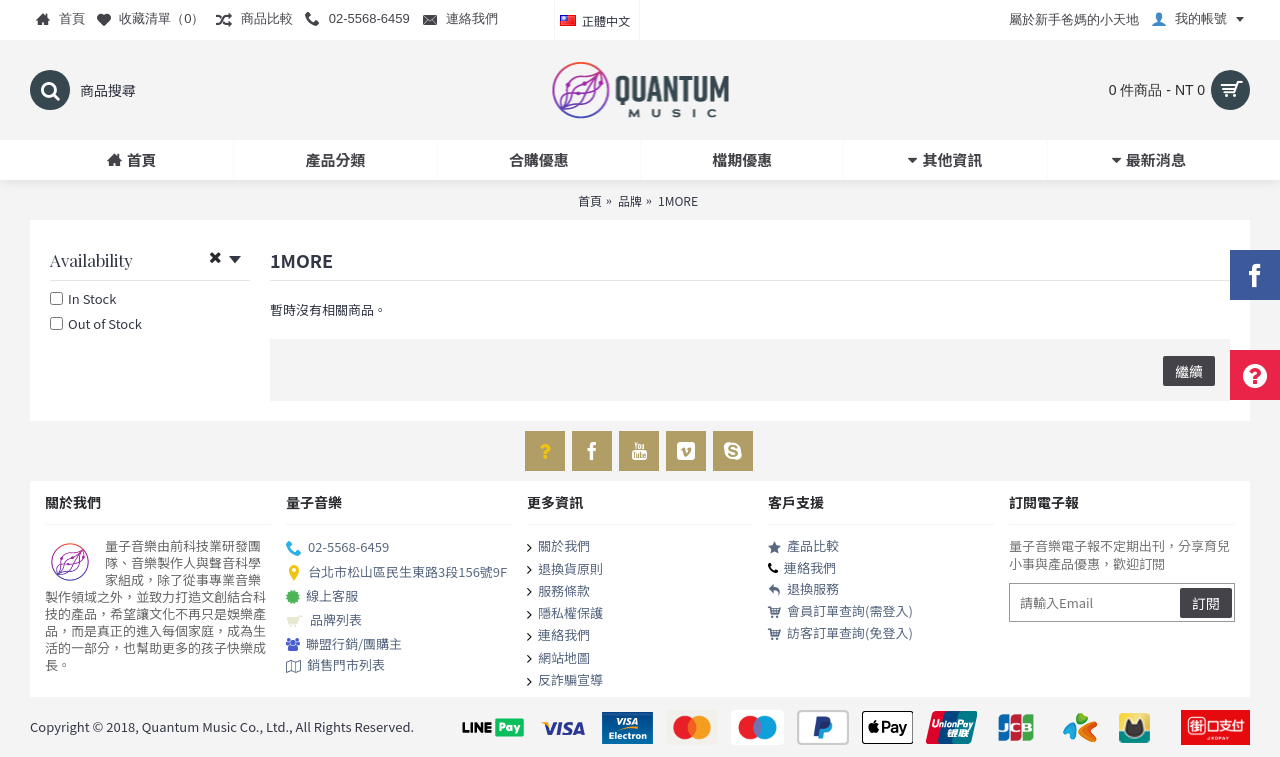  Describe the element at coordinates (558, 547) in the screenshot. I see `關於我們` at that location.